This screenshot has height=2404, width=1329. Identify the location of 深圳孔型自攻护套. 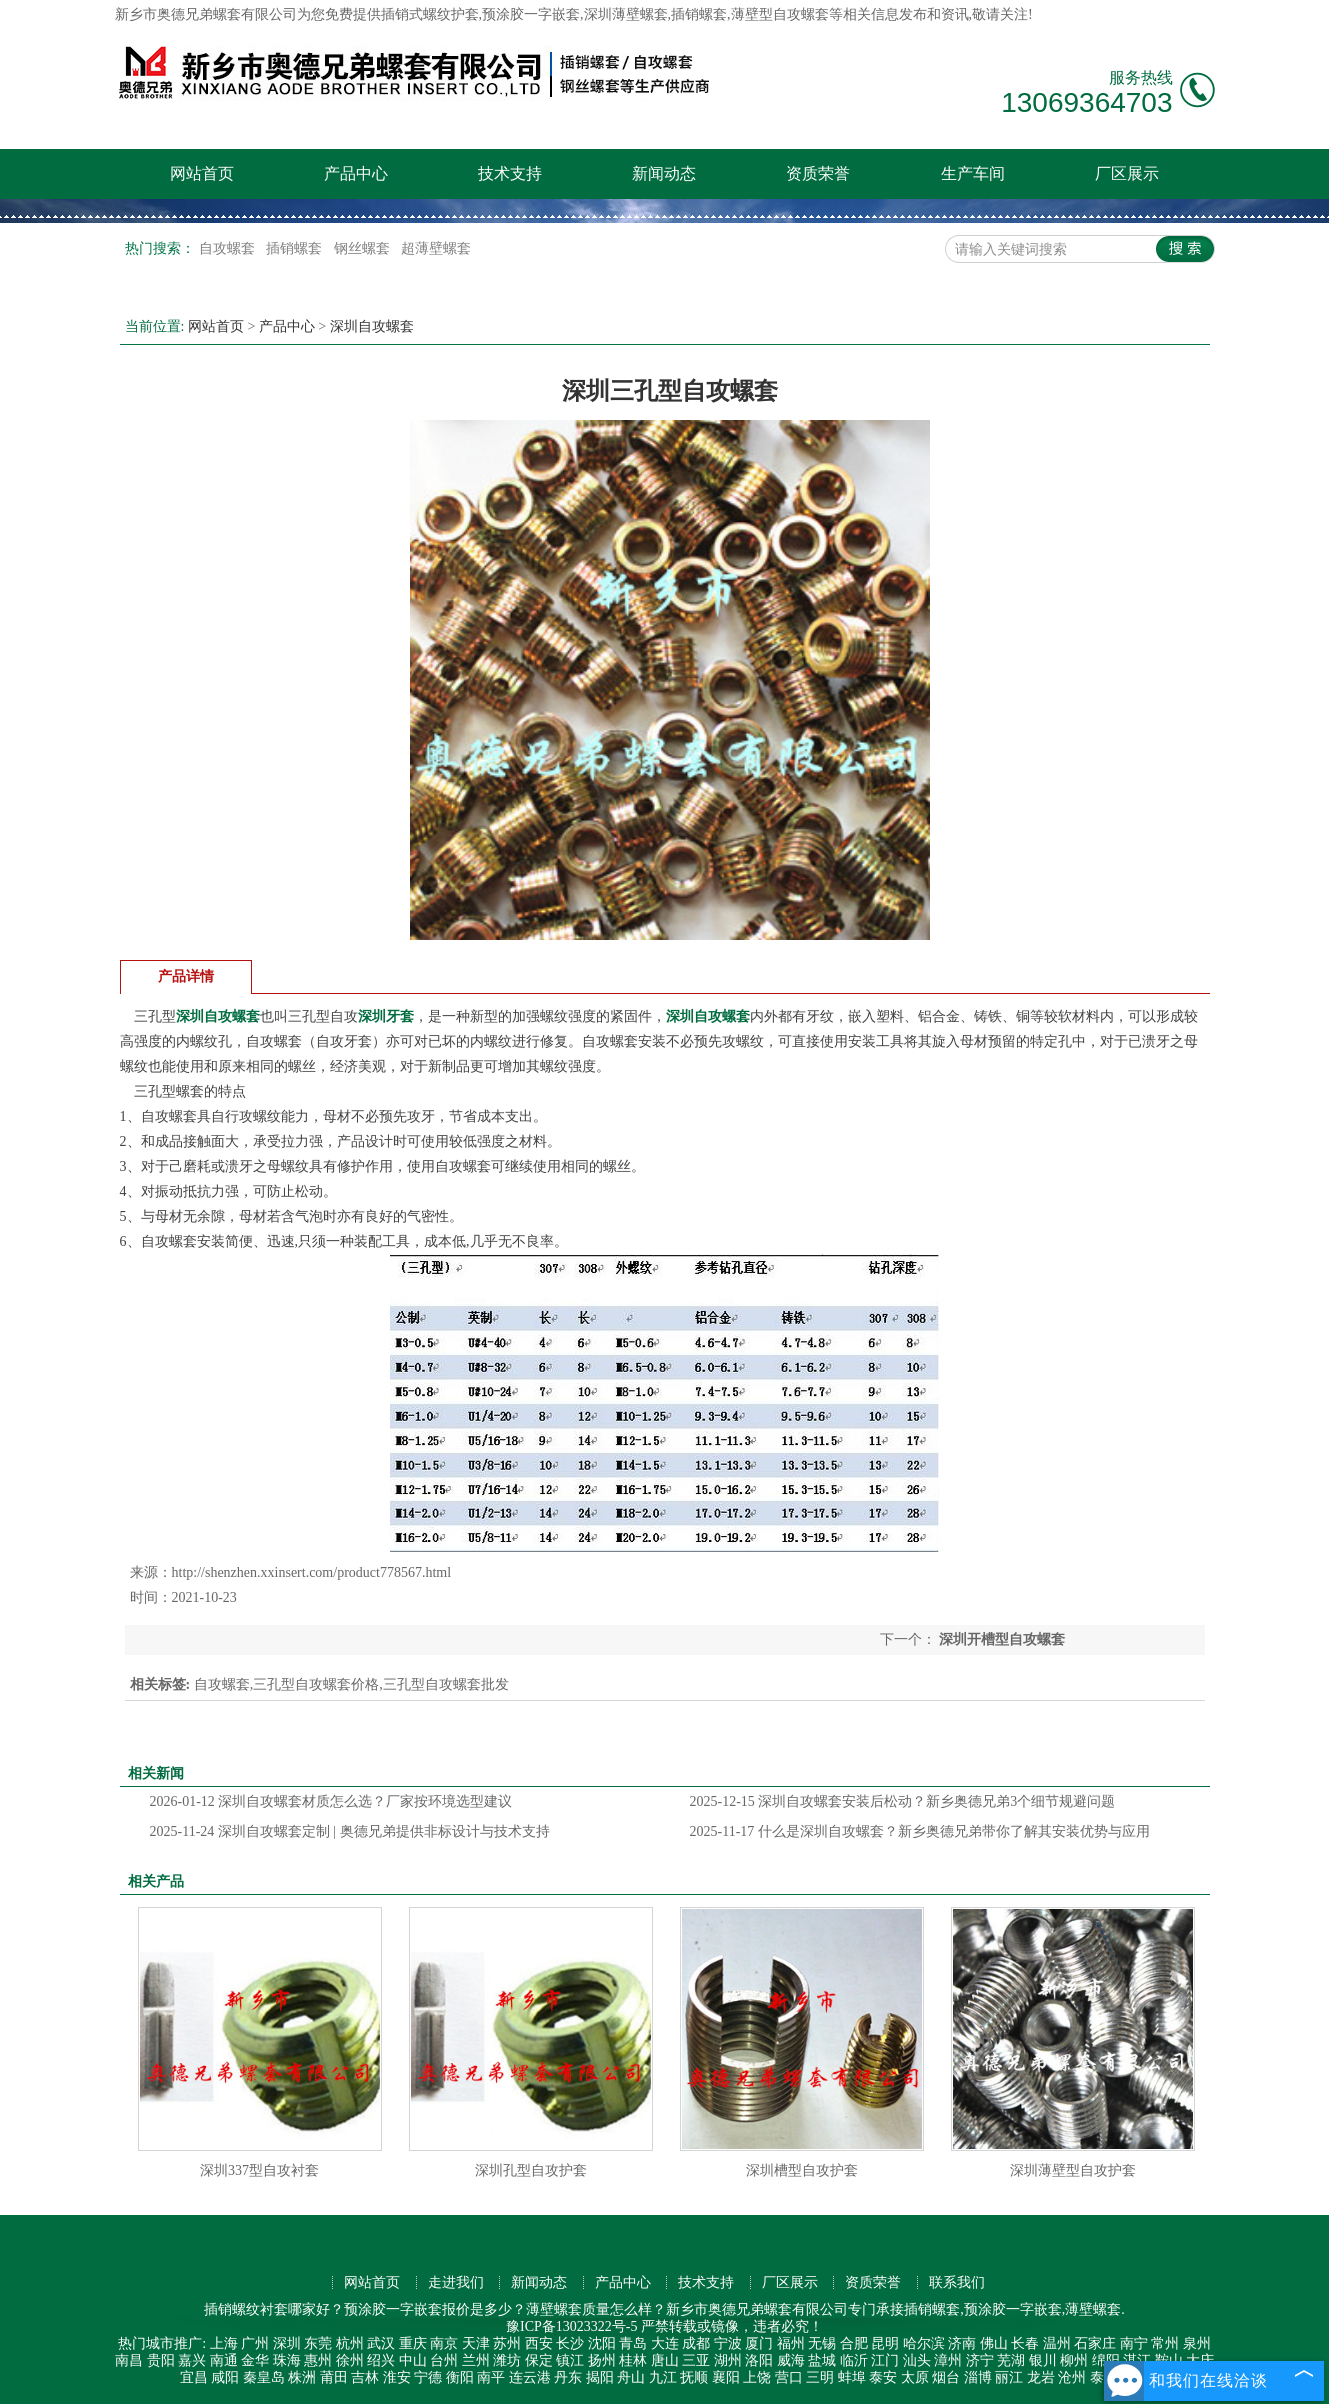
(531, 2170).